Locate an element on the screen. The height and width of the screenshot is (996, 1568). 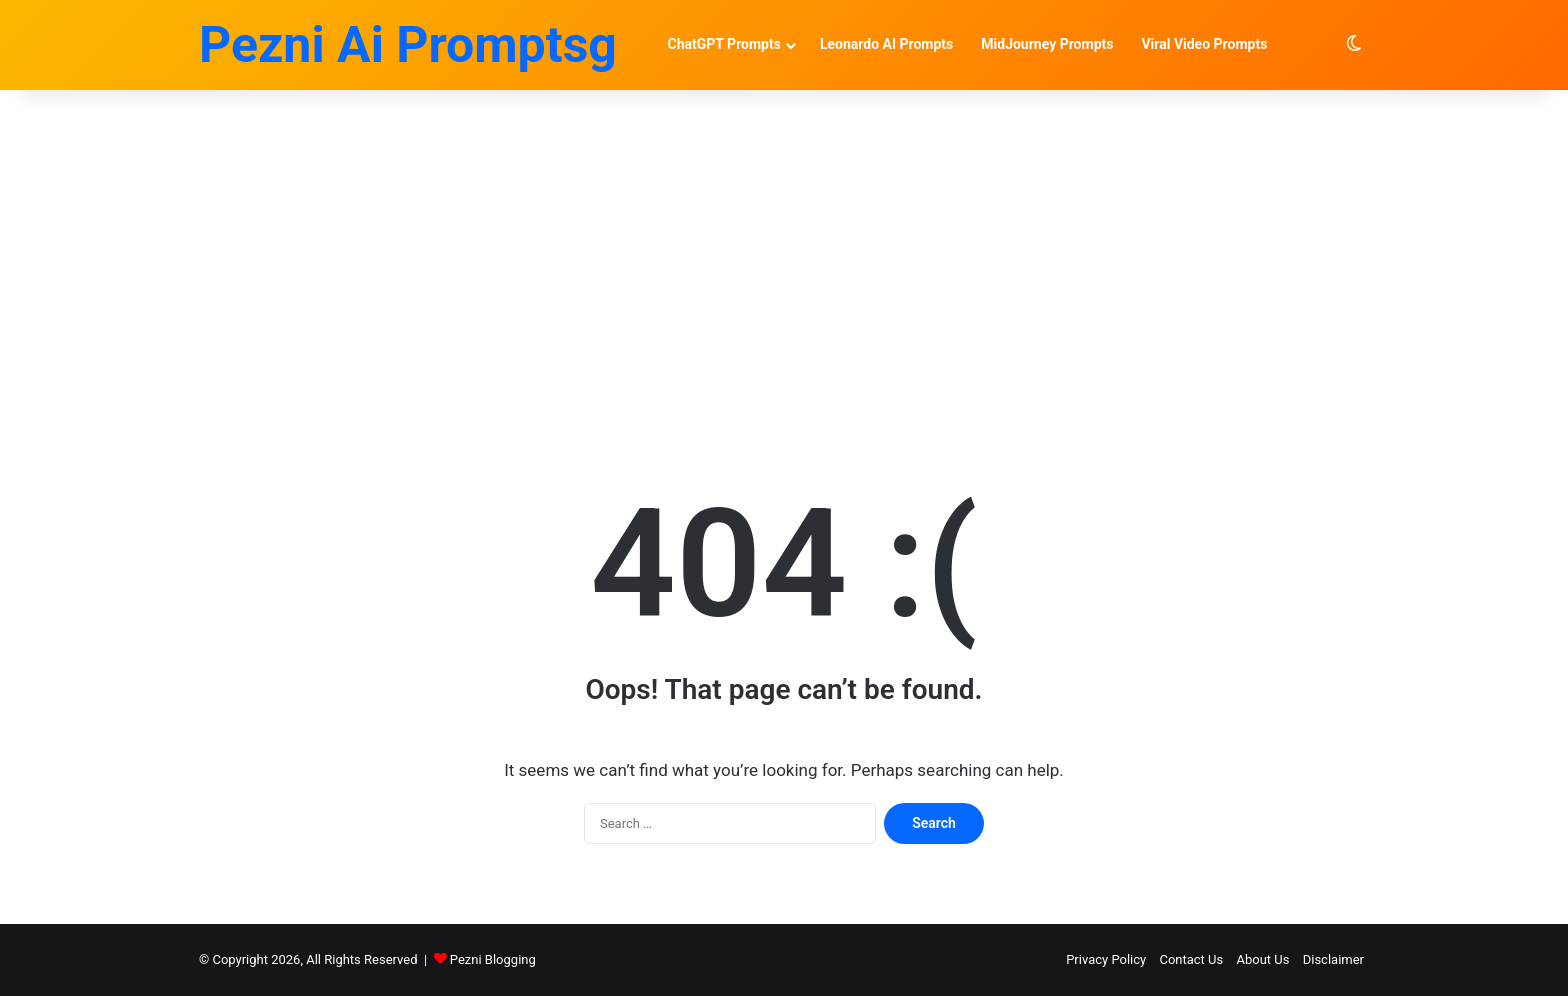
Disclaimer is located at coordinates (1333, 959).